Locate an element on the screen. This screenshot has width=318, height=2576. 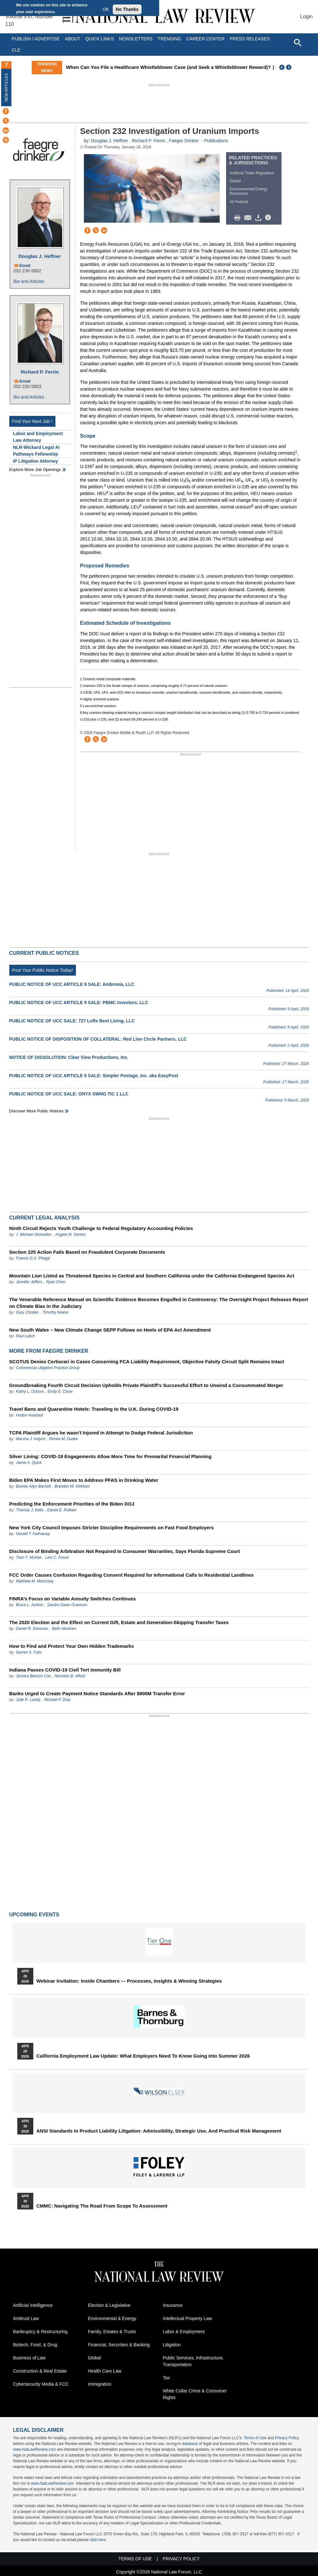
Bruce L. Ashton is located at coordinates (29, 1605).